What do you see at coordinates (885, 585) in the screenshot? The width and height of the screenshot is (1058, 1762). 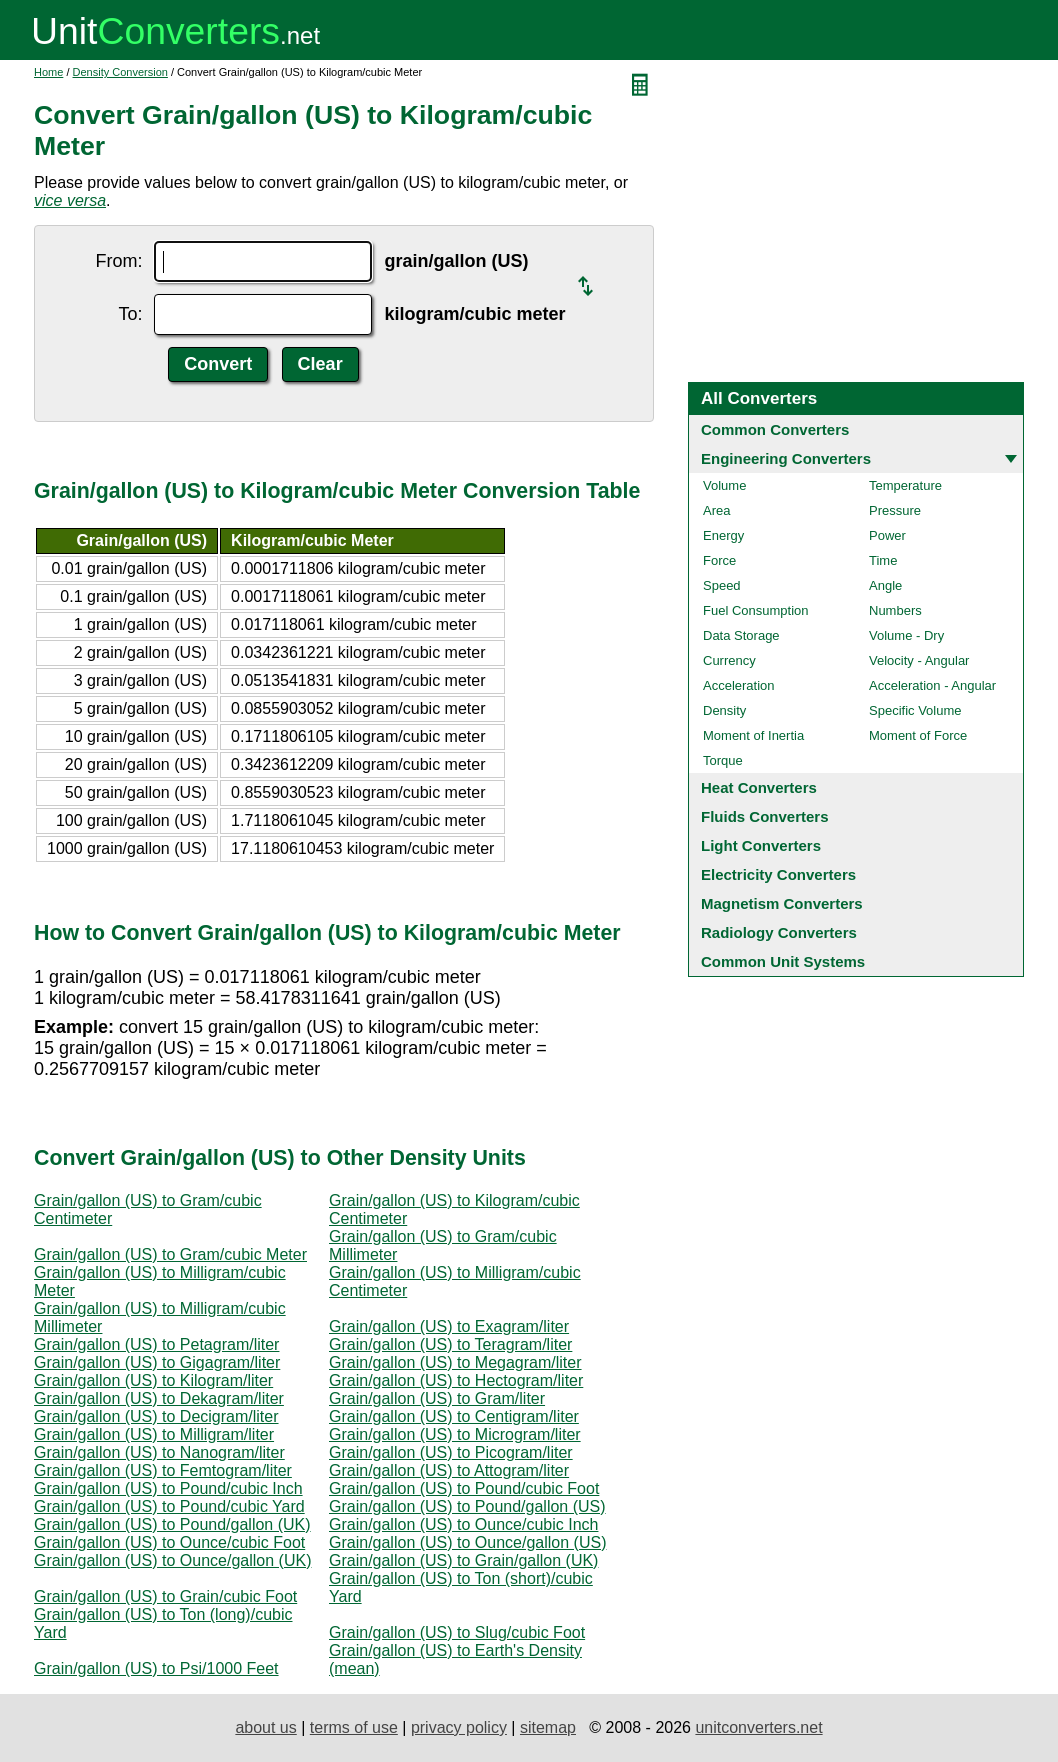 I see `Angle` at bounding box center [885, 585].